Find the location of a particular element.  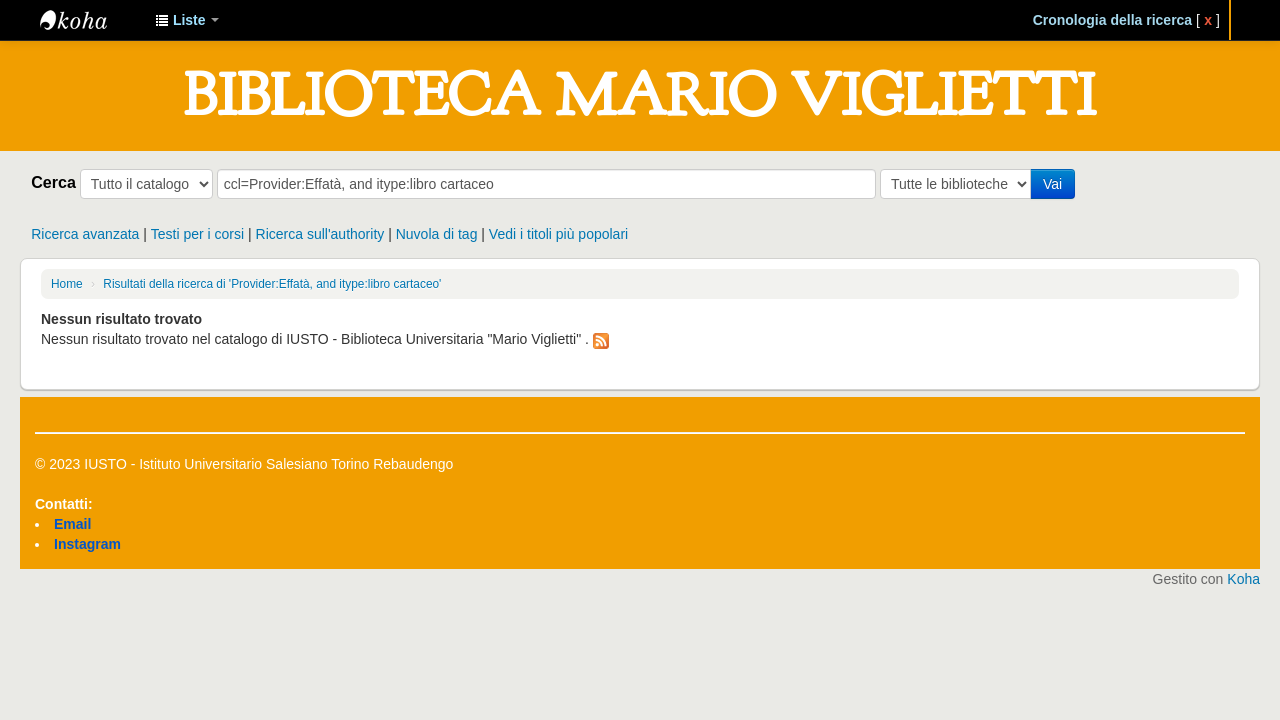

Koha is located at coordinates (1243, 579).